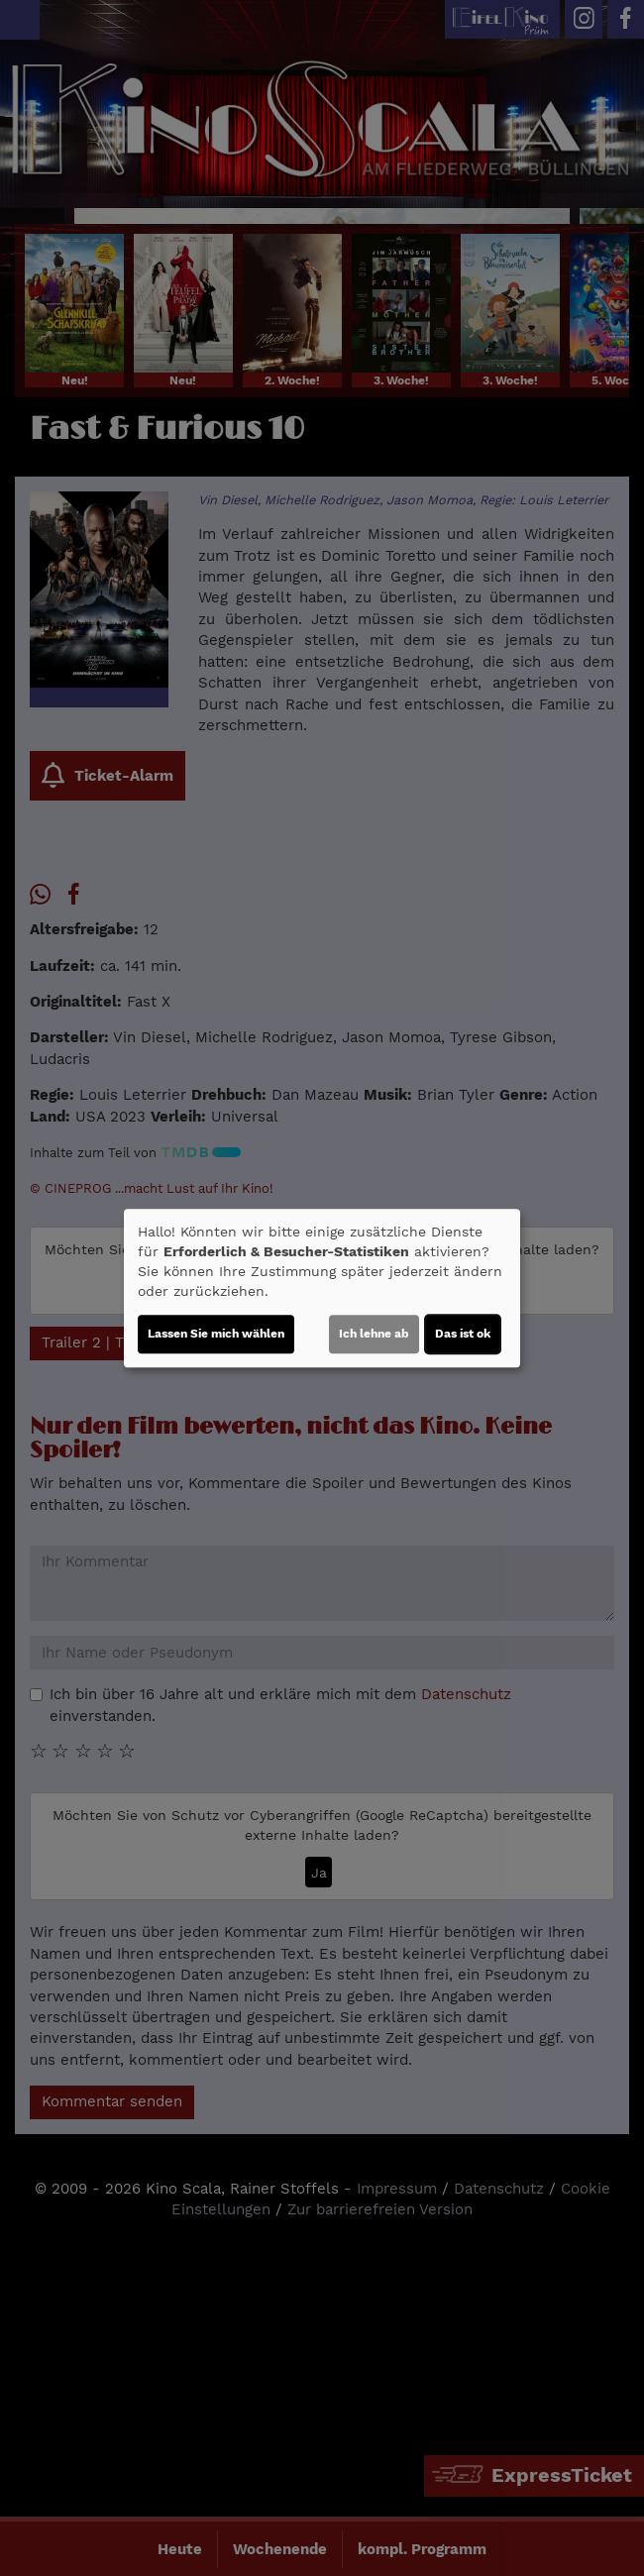 This screenshot has height=2576, width=644. Describe the element at coordinates (216, 1334) in the screenshot. I see `Lassen Sie mich wählen` at that location.